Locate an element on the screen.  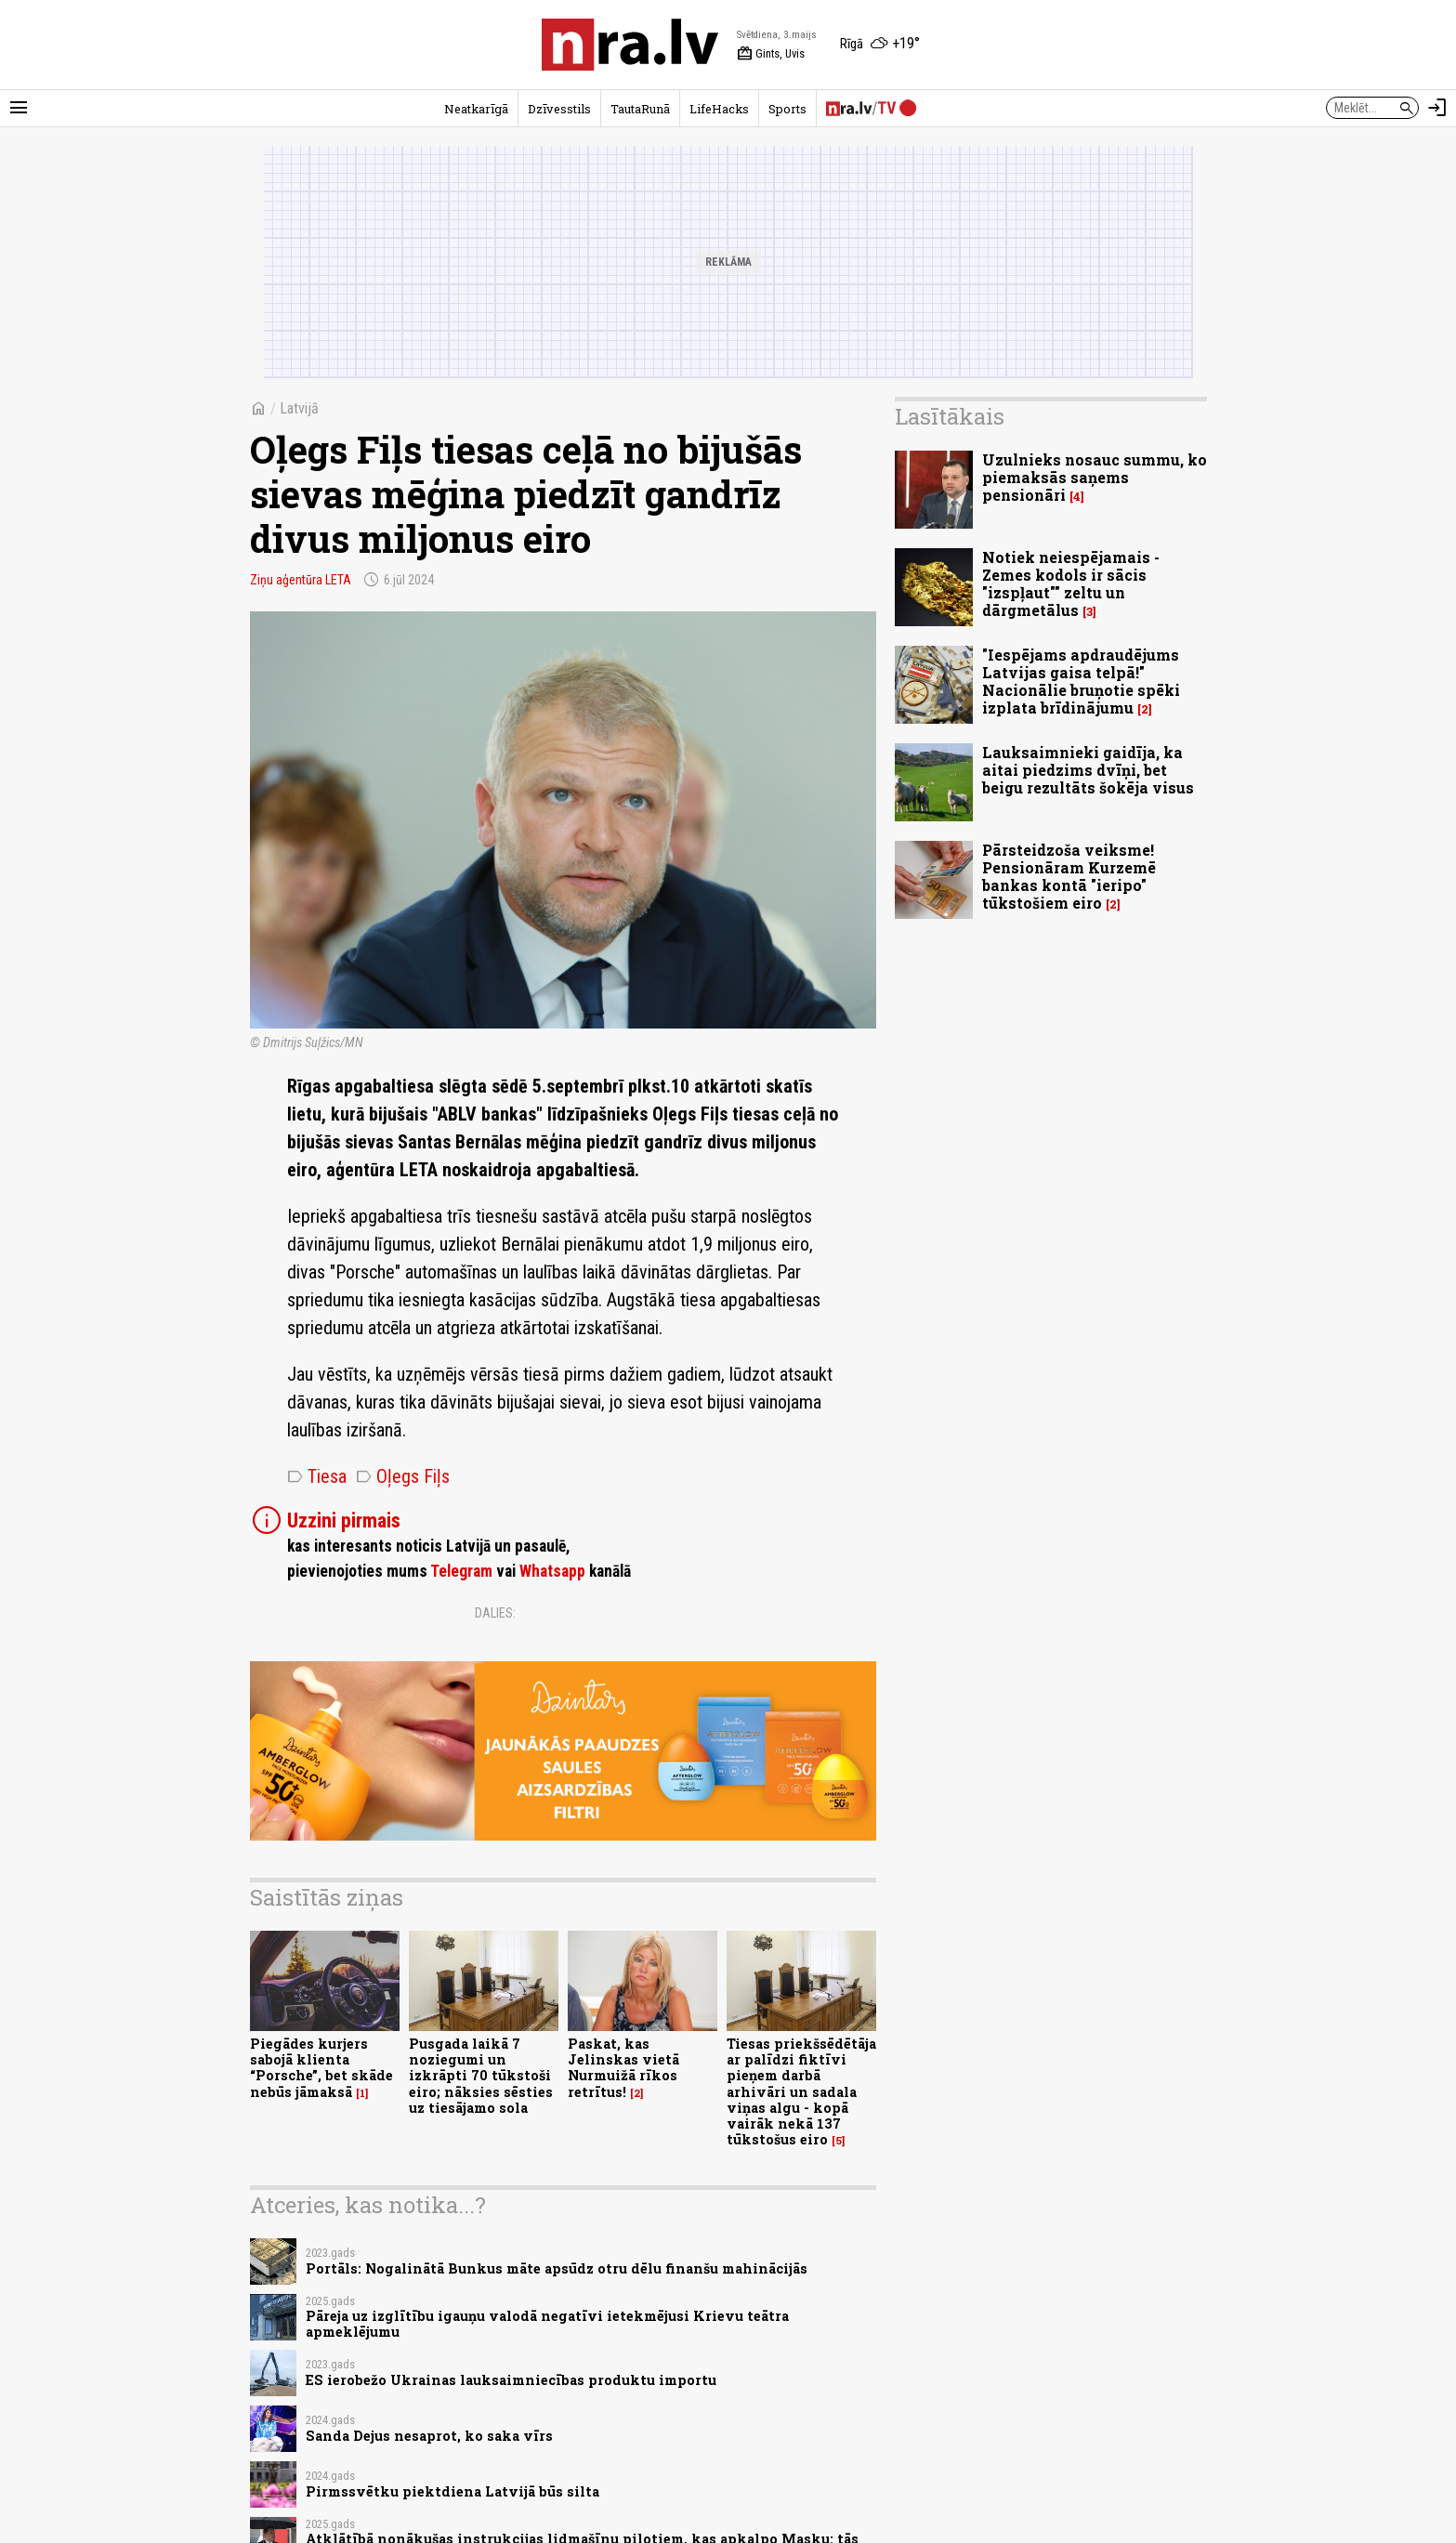
Telegram is located at coordinates (461, 1571).